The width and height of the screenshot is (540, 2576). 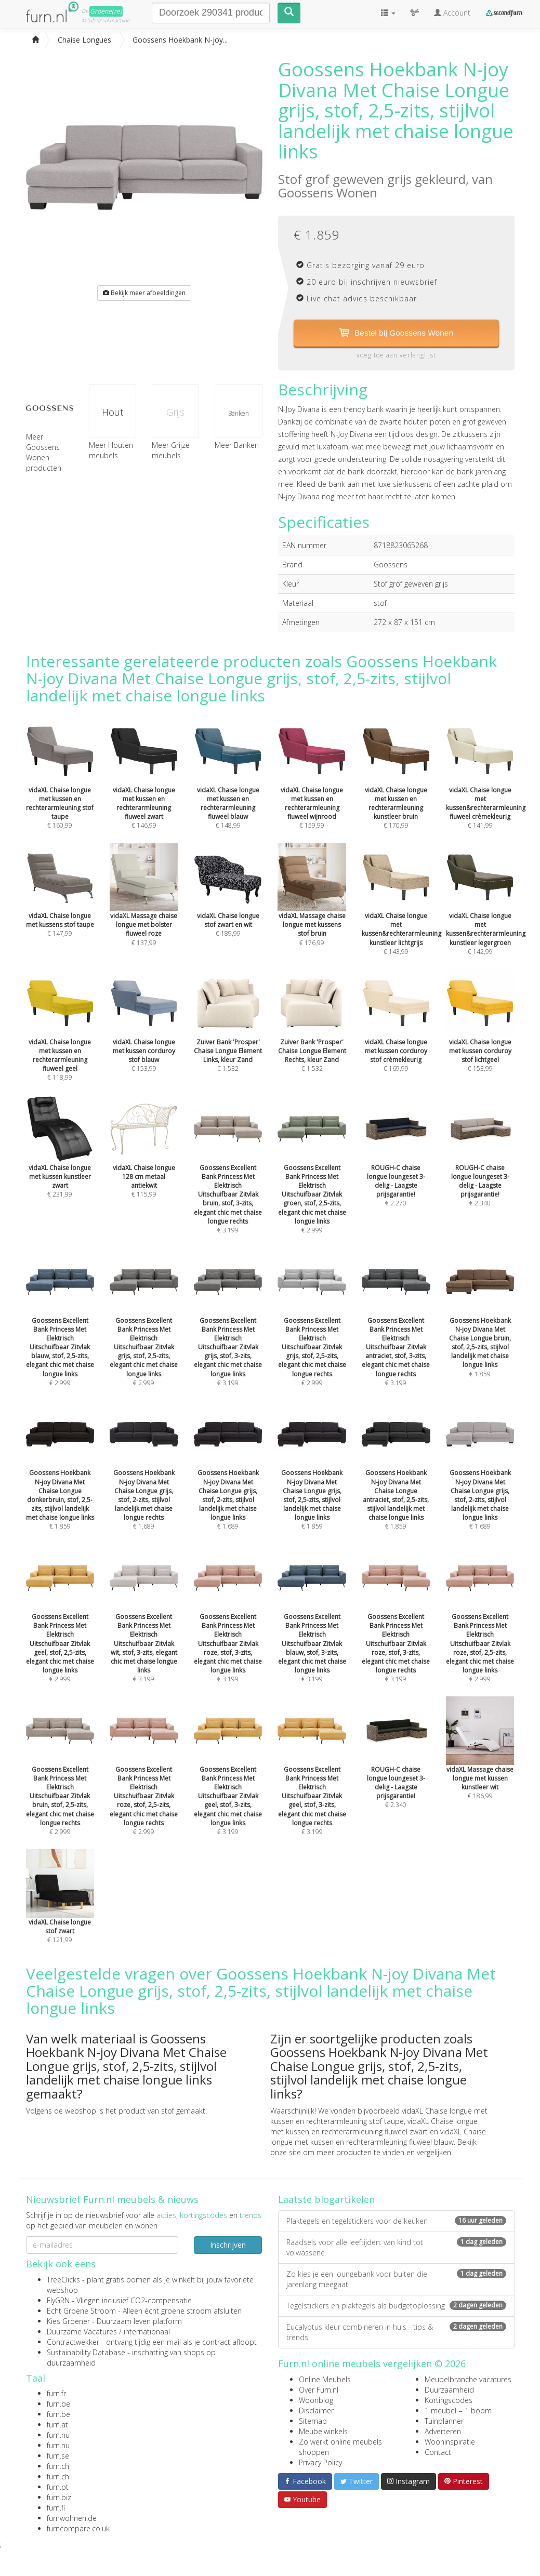 What do you see at coordinates (228, 1179) in the screenshot?
I see `€ 3.199` at bounding box center [228, 1179].